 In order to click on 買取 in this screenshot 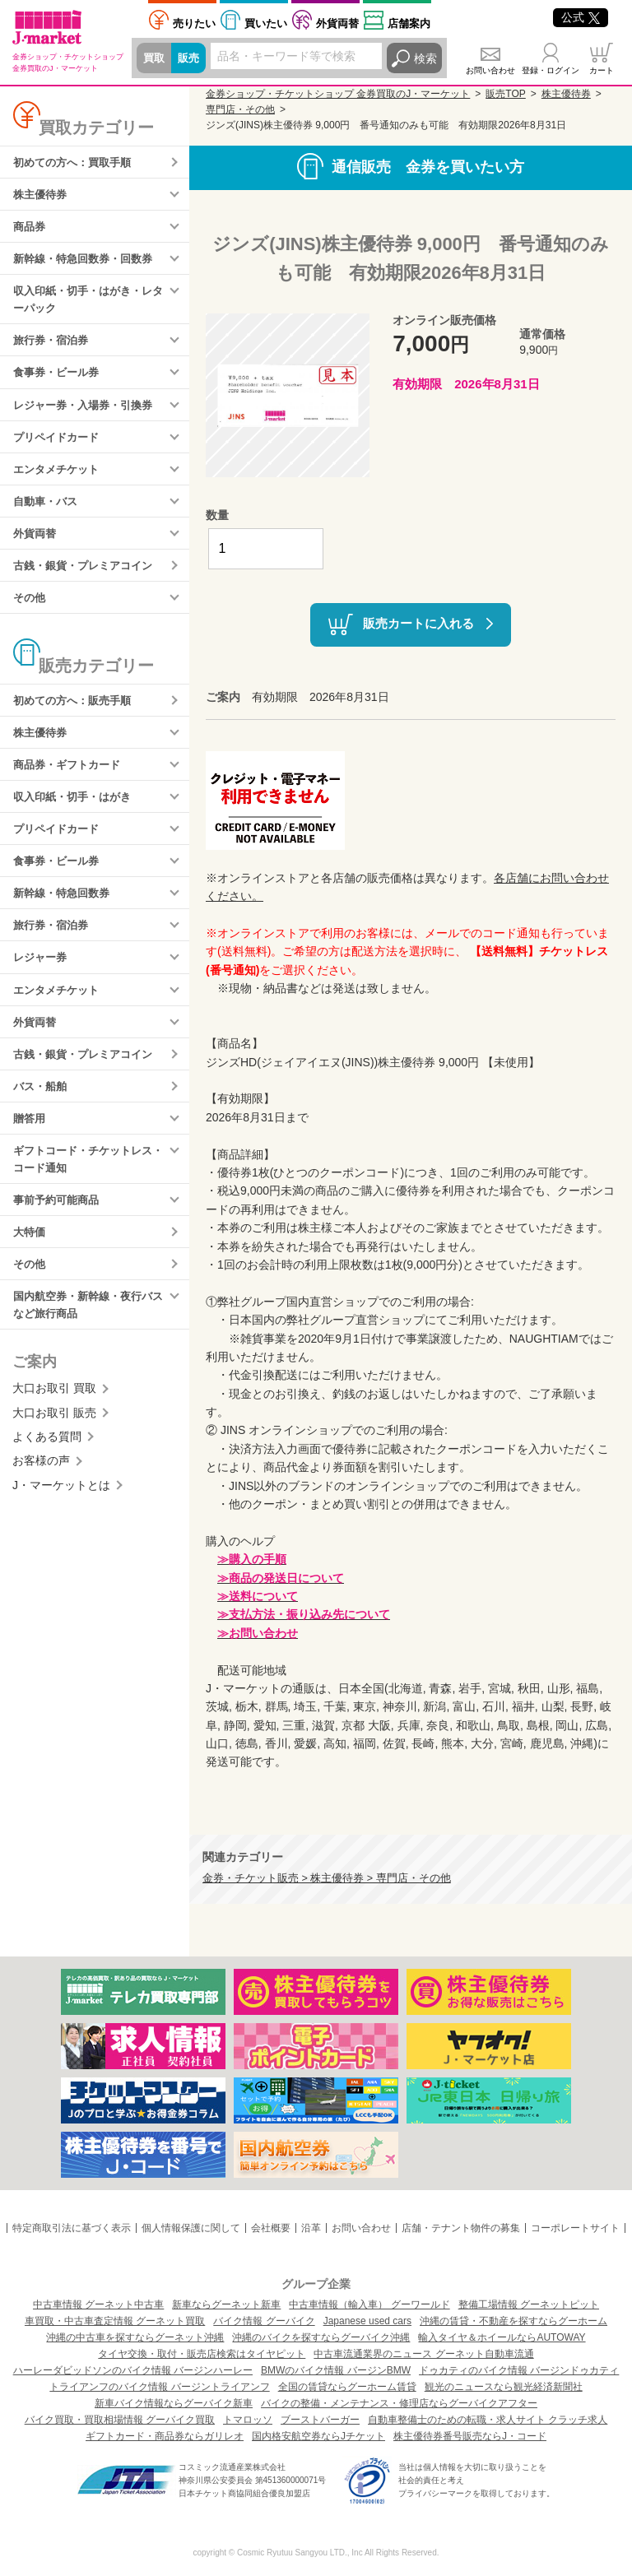, I will do `click(154, 58)`.